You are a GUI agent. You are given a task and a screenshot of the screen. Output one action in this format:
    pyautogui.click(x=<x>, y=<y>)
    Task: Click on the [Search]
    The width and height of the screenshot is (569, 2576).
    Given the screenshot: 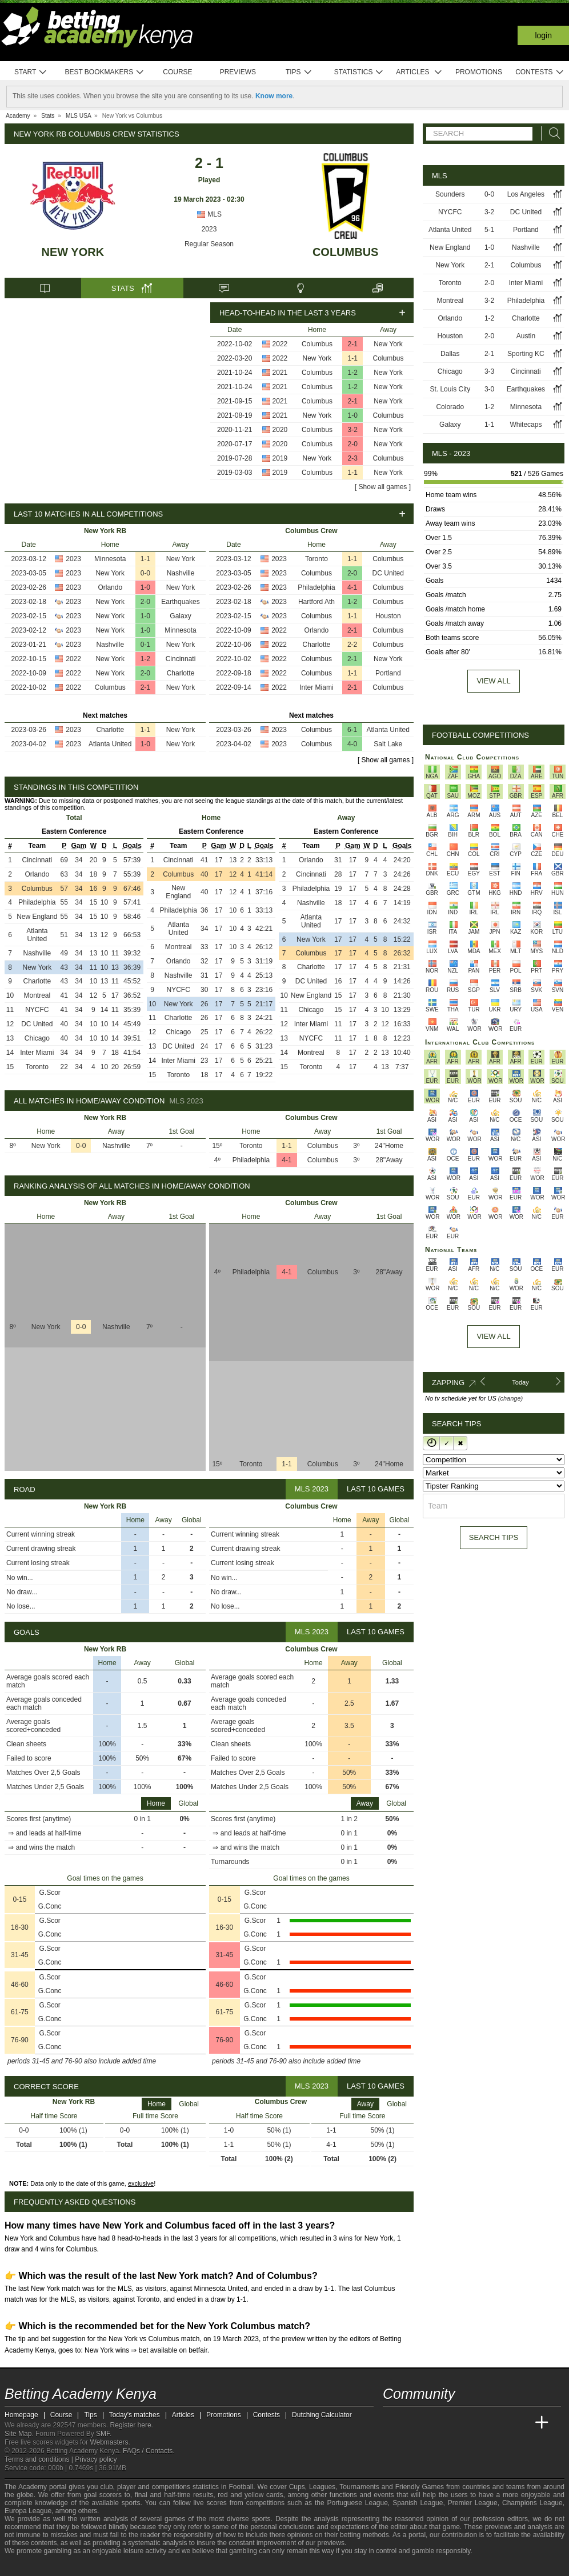 What is the action you would take?
    pyautogui.click(x=551, y=133)
    